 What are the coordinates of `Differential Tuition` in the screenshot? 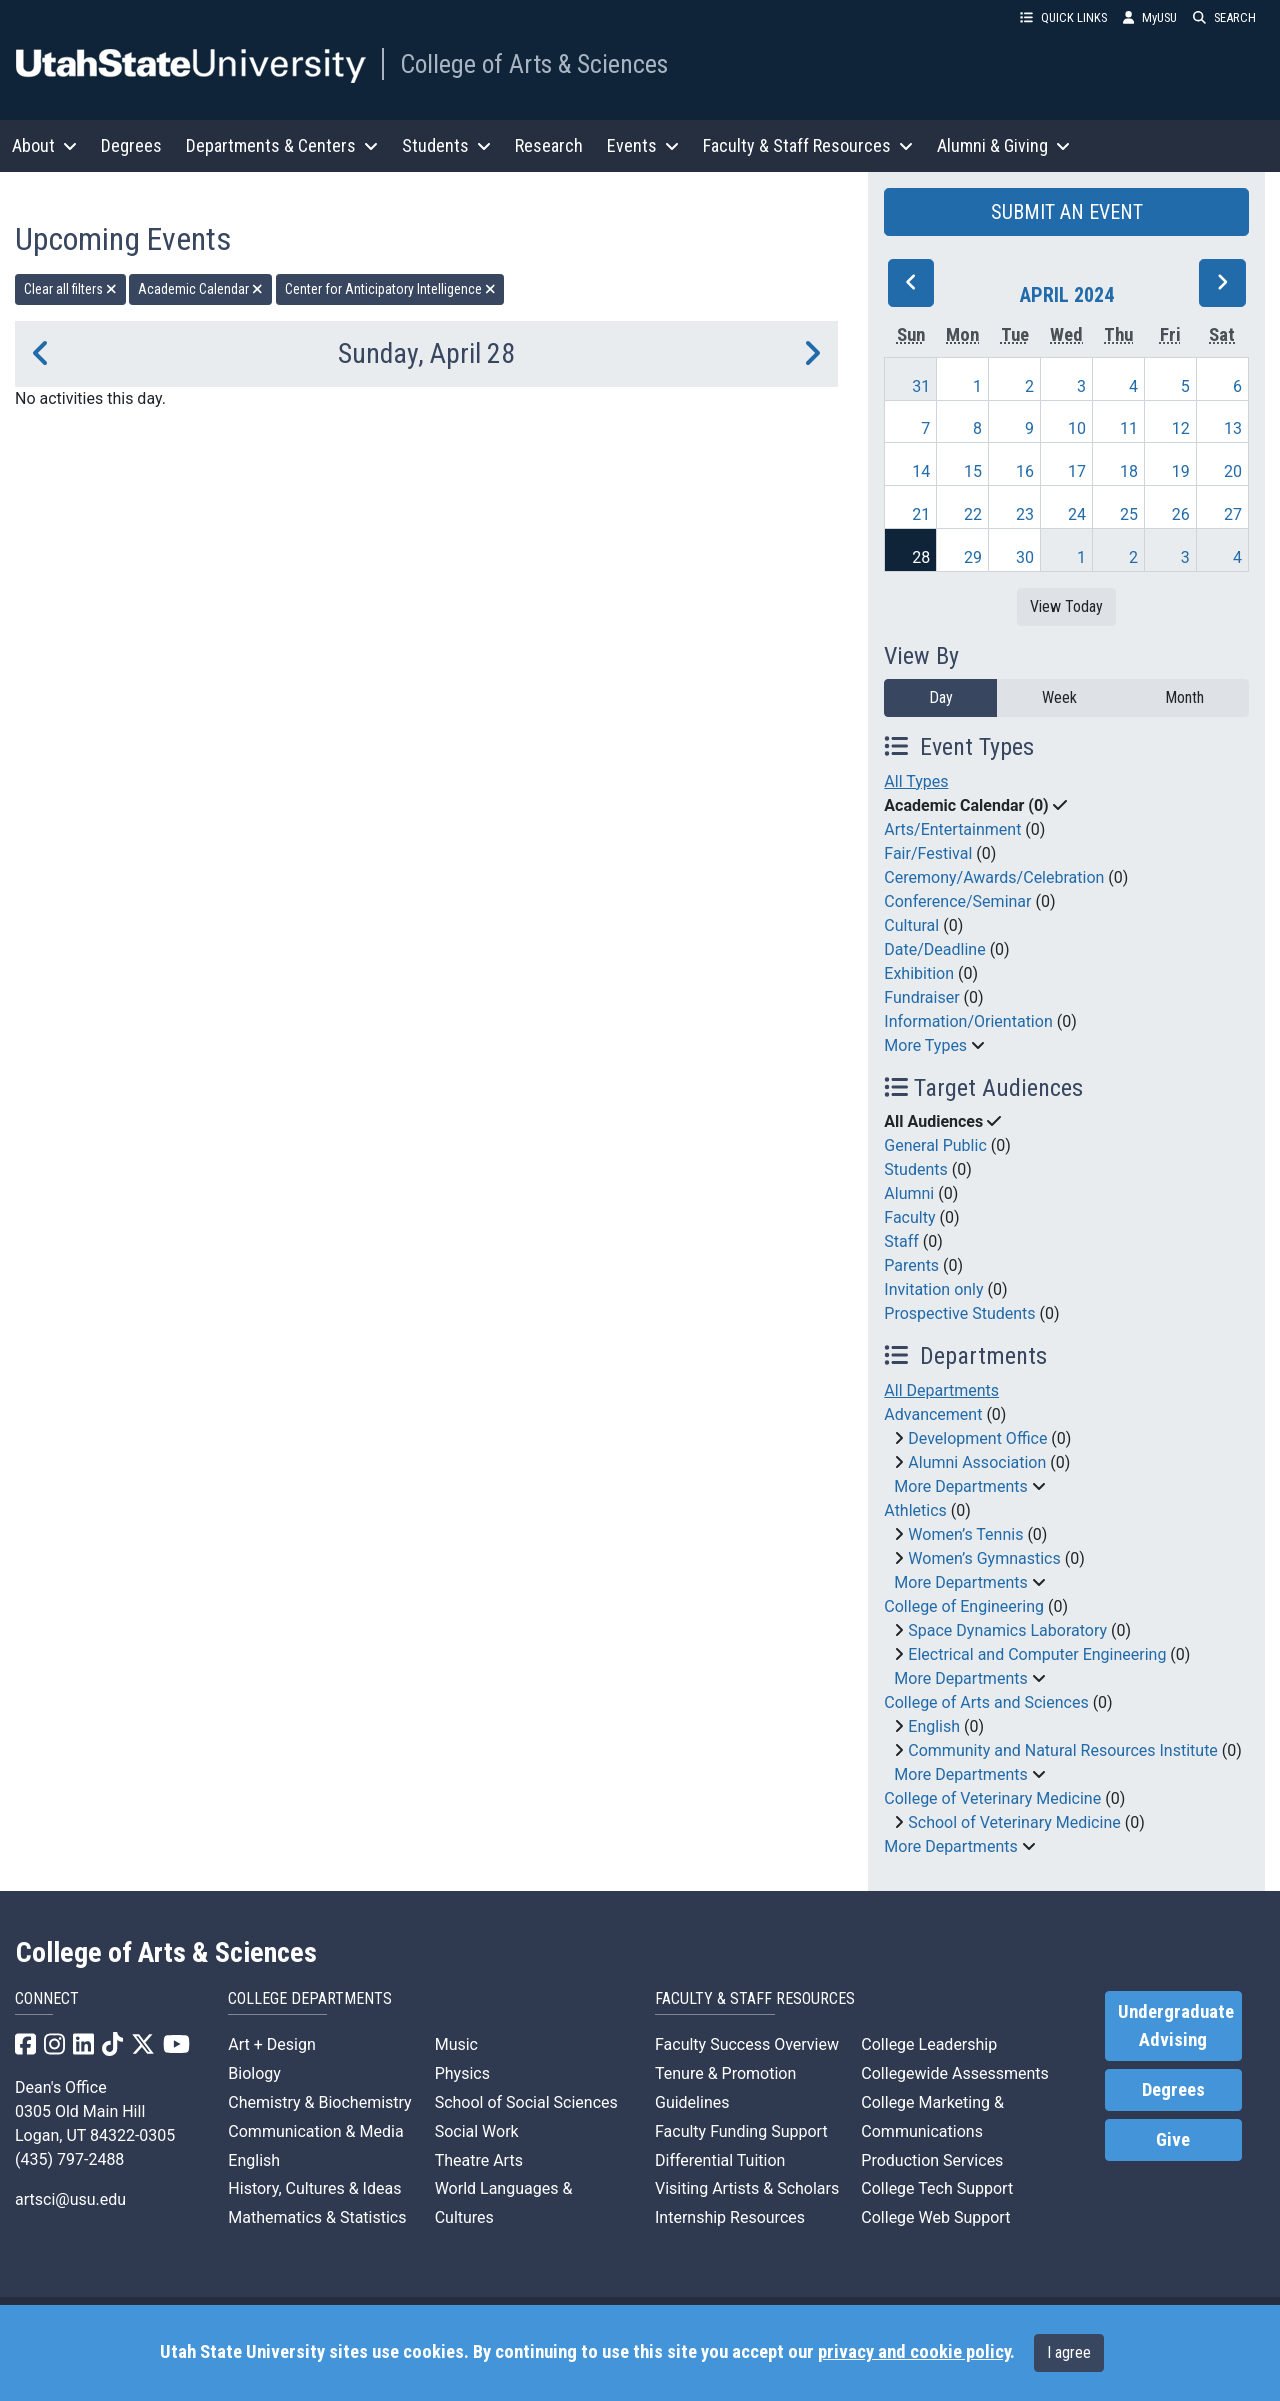 It's located at (720, 2160).